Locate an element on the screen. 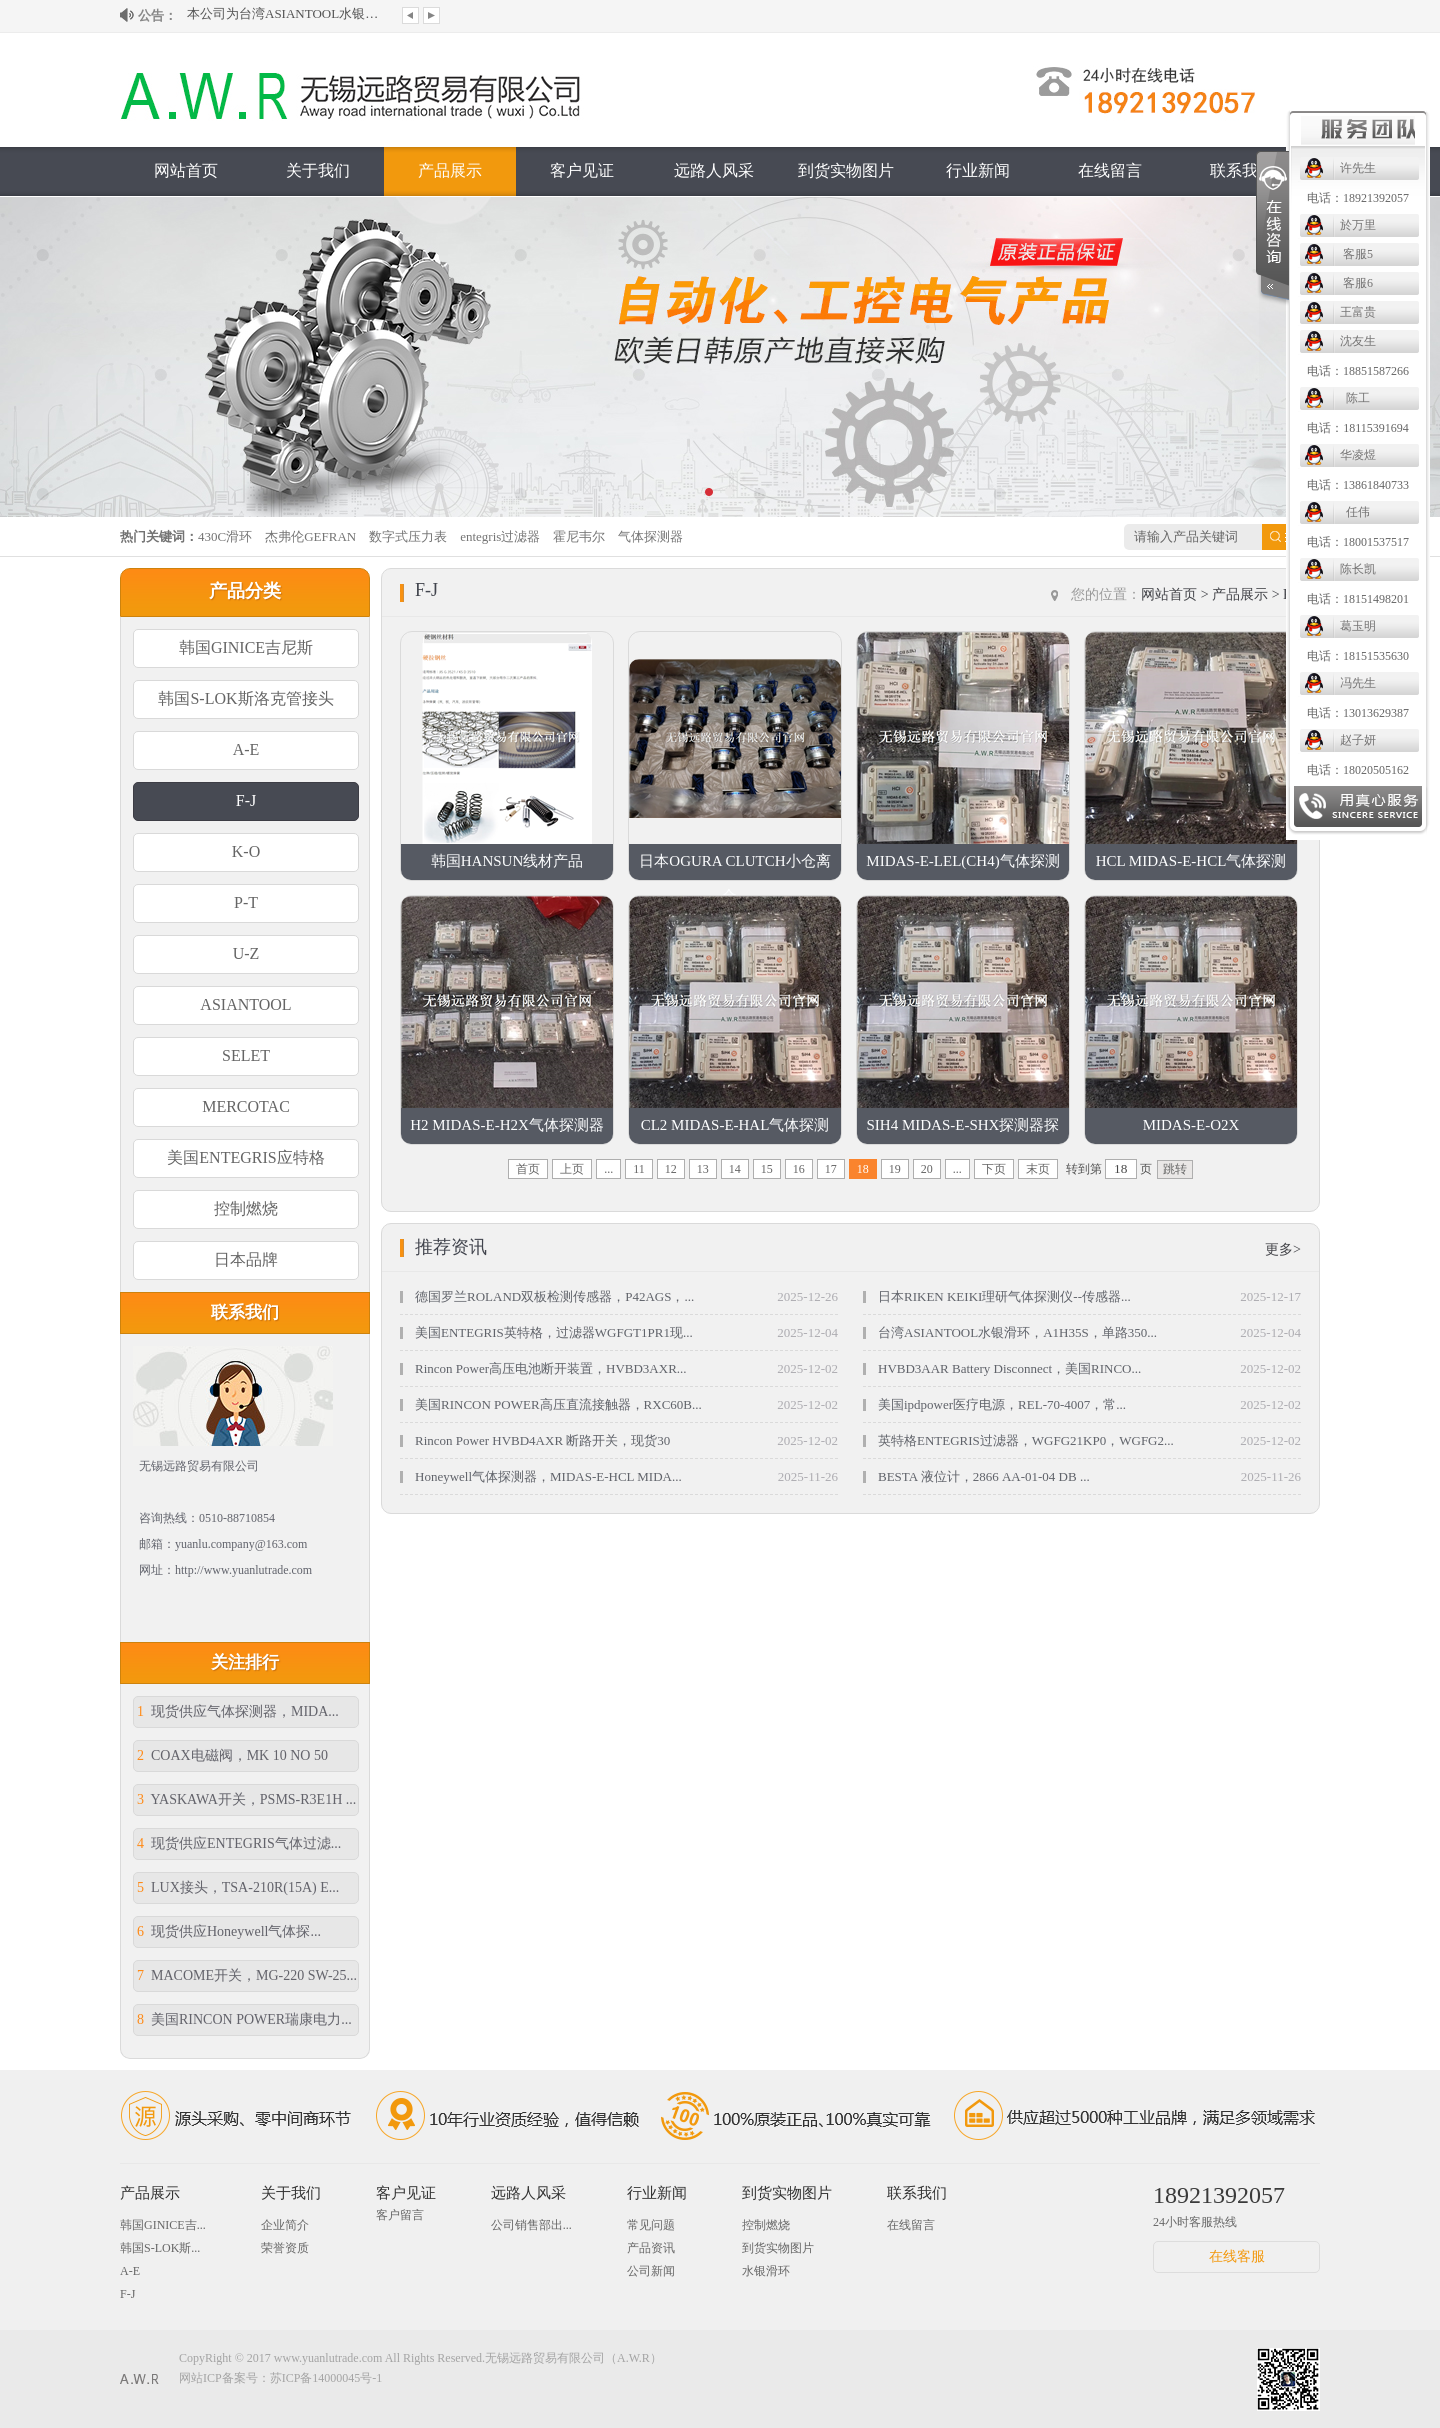 Image resolution: width=1440 pixels, height=2428 pixels. 本公司为台湾ASIANTOOL水银滑环大陆授... is located at coordinates (287, 15).